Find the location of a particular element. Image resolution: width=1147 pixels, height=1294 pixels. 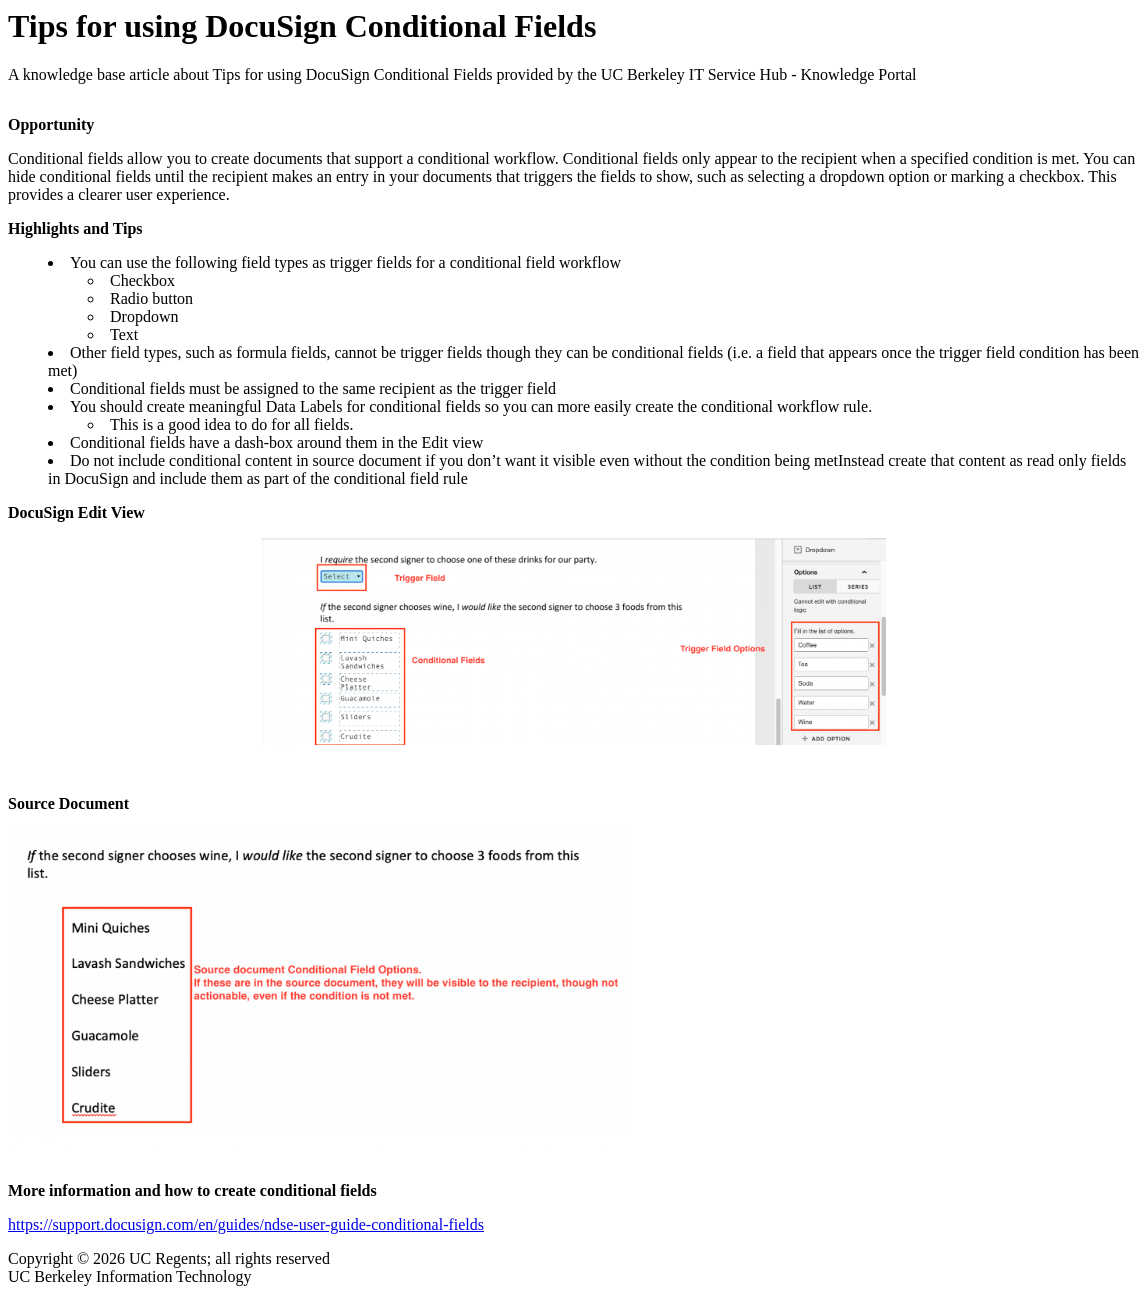

https://support.docusign.com/en/guides/ndse-user-guide-conditional-fields is located at coordinates (246, 1224).